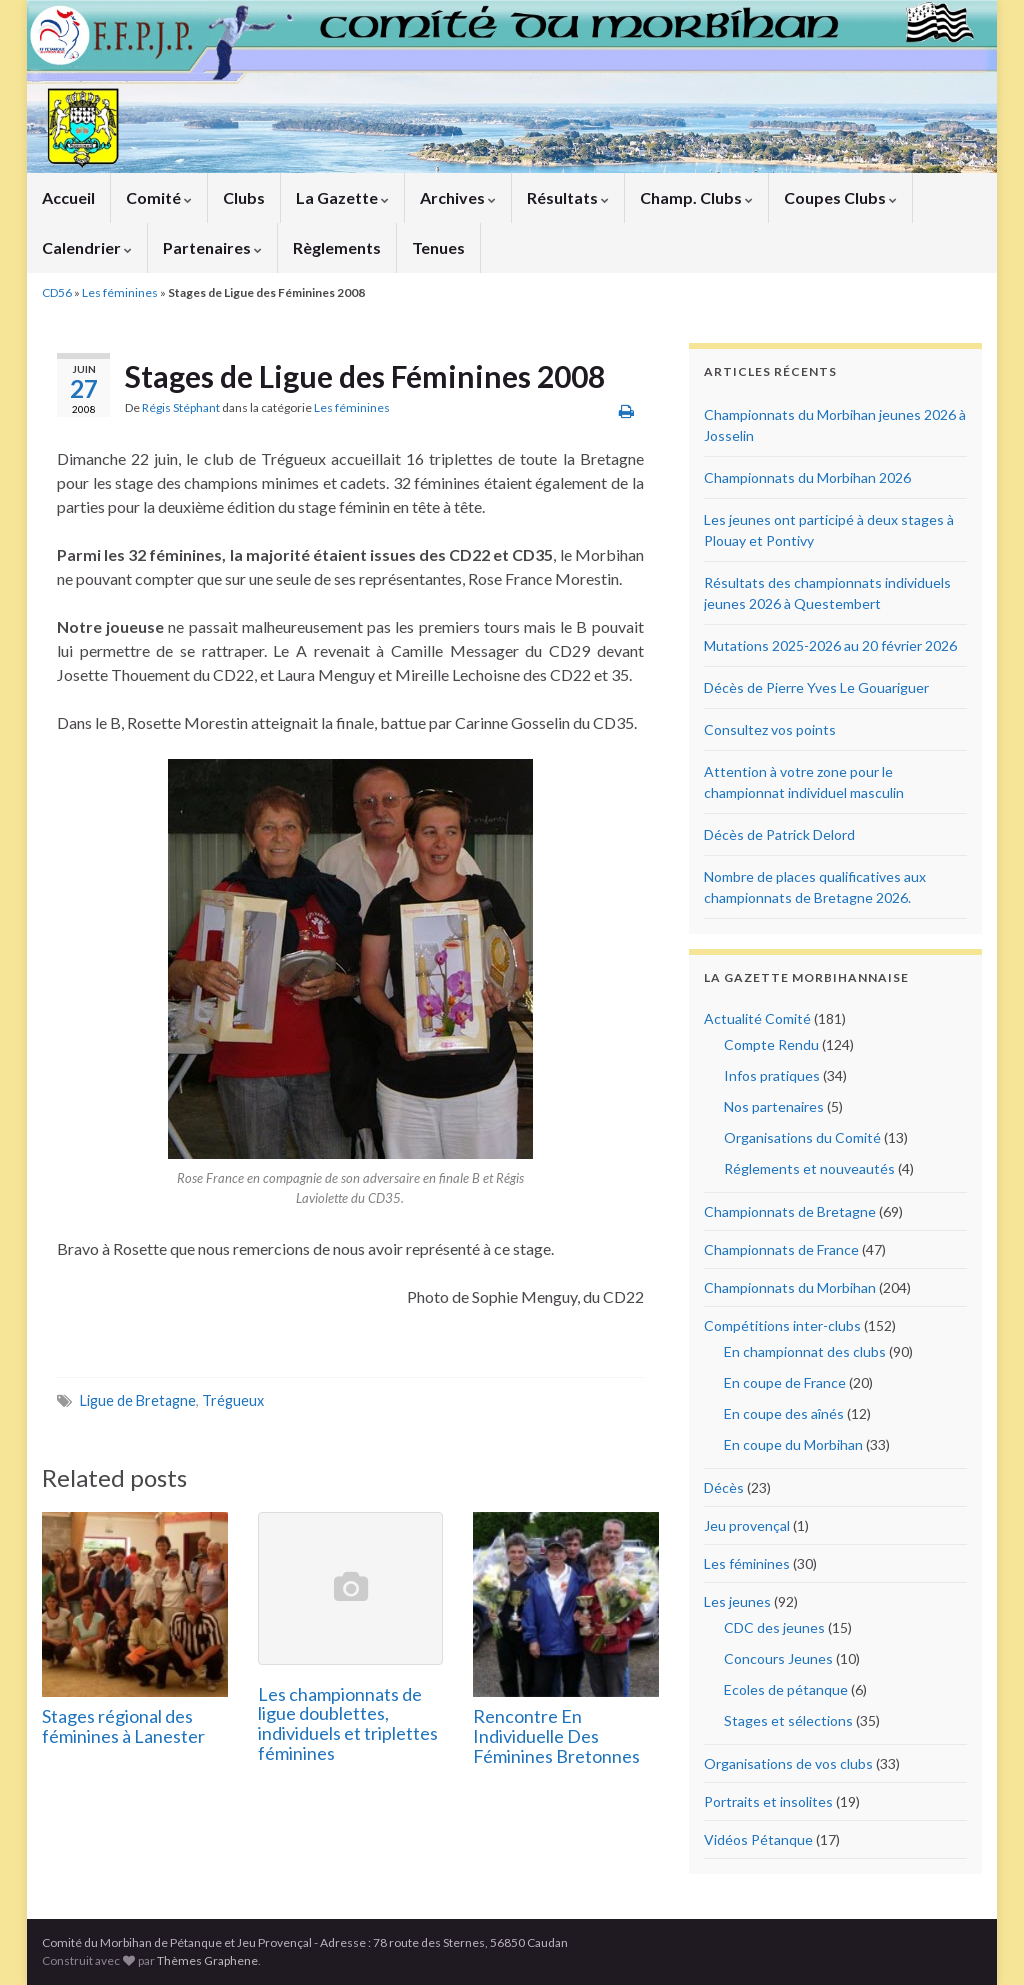 This screenshot has width=1024, height=1985. Describe the element at coordinates (790, 1211) in the screenshot. I see `Championnats de Bretagne` at that location.